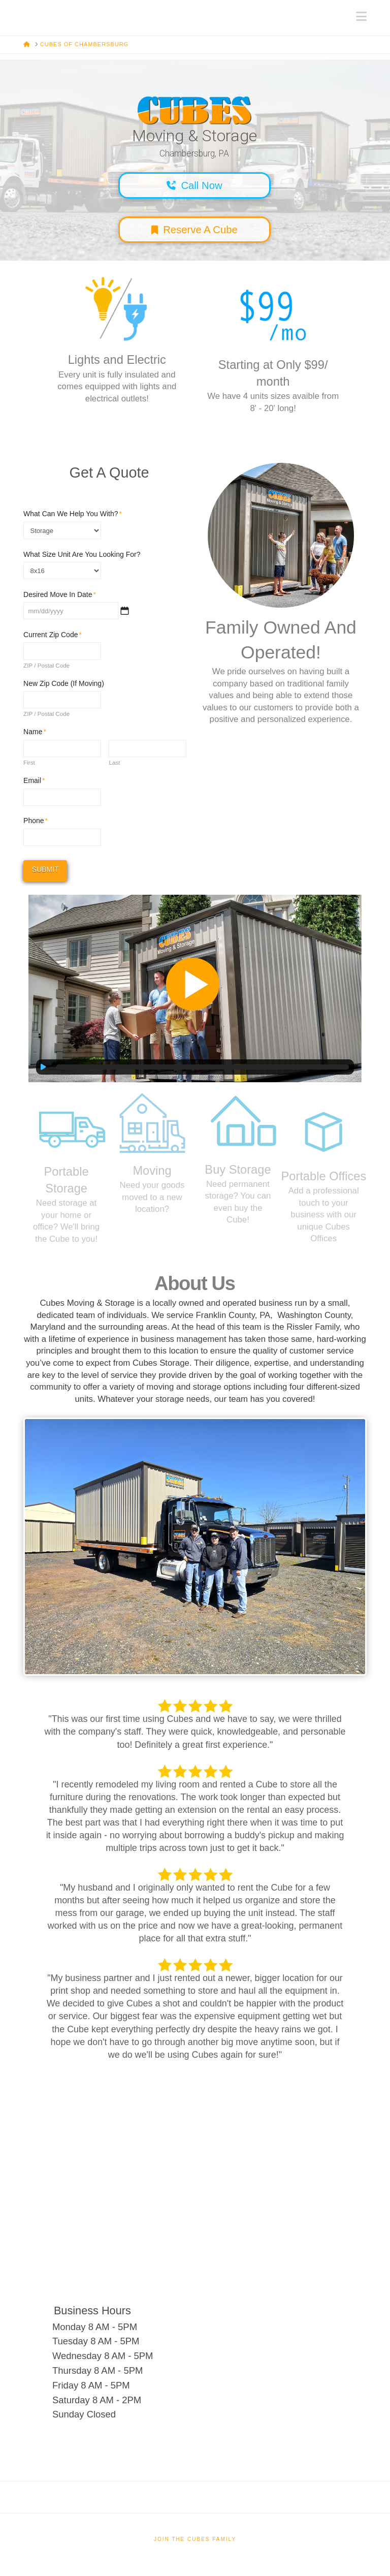 Image resolution: width=390 pixels, height=2576 pixels. I want to click on Name, so click(35, 732).